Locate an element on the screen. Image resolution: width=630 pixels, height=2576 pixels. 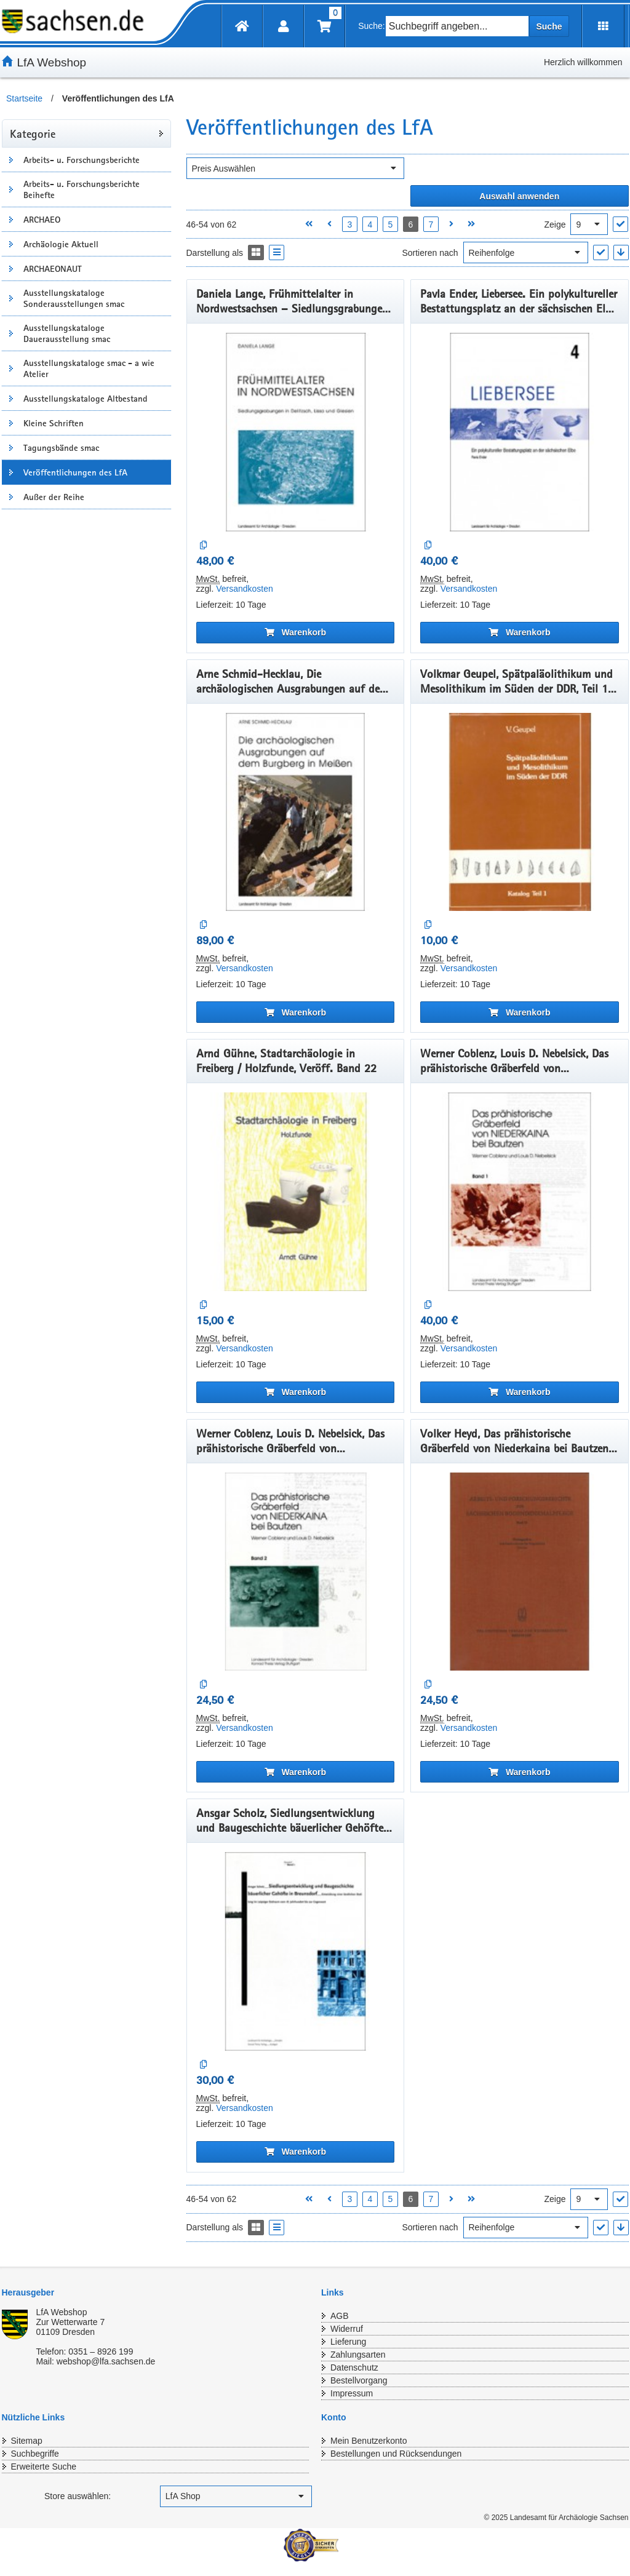
[Ergebnisse pro Seite] is located at coordinates (589, 224).